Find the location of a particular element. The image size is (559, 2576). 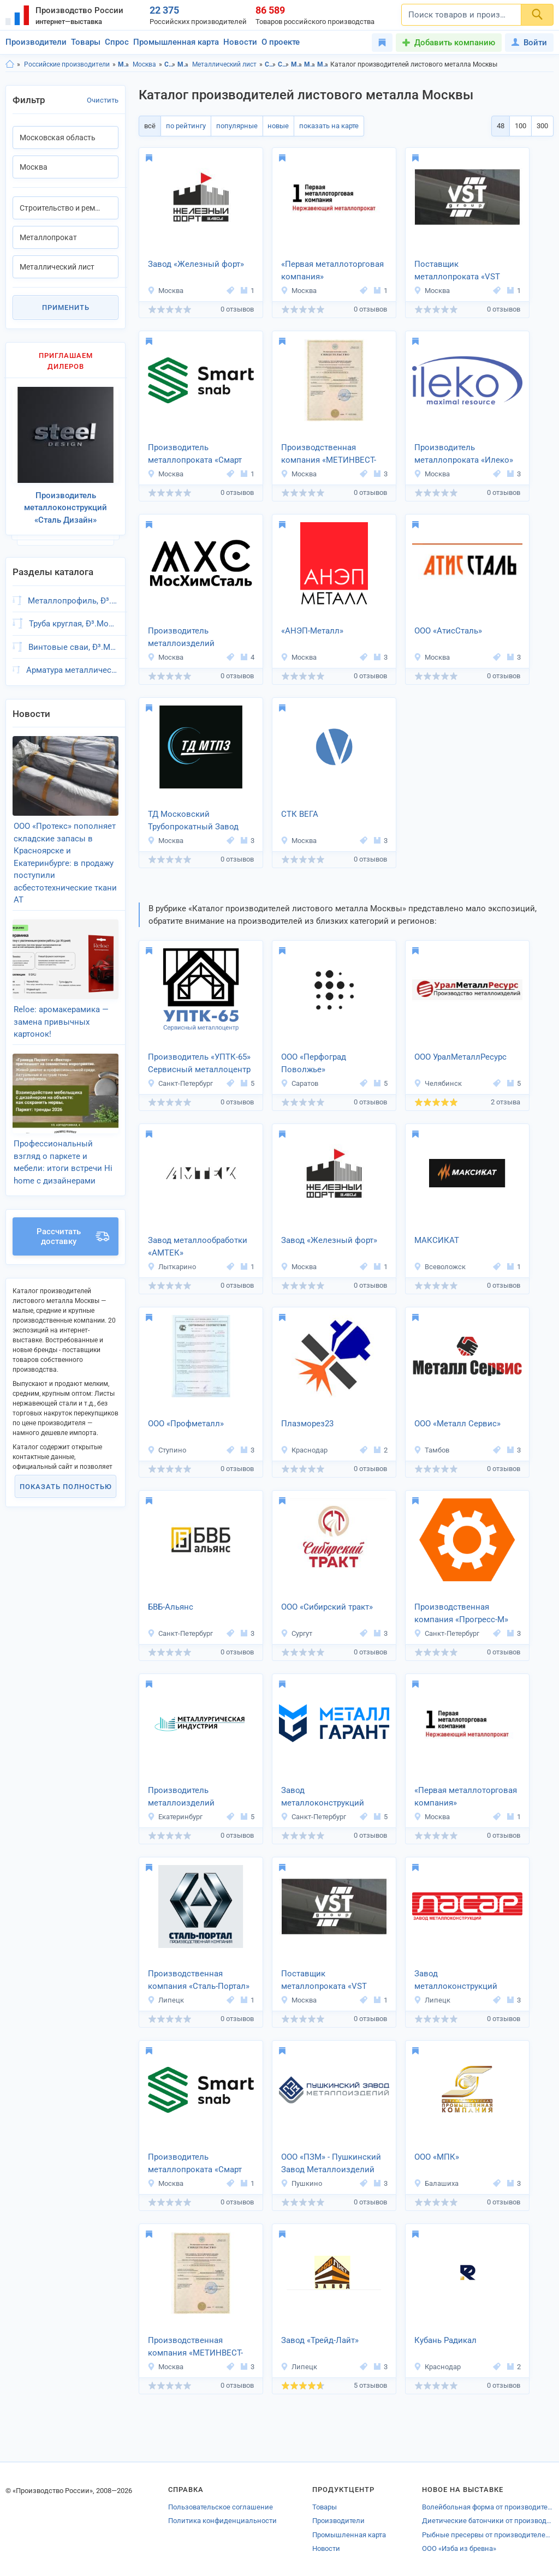

Завод металлоконструкций «ЛАСАР» is located at coordinates (455, 1981).